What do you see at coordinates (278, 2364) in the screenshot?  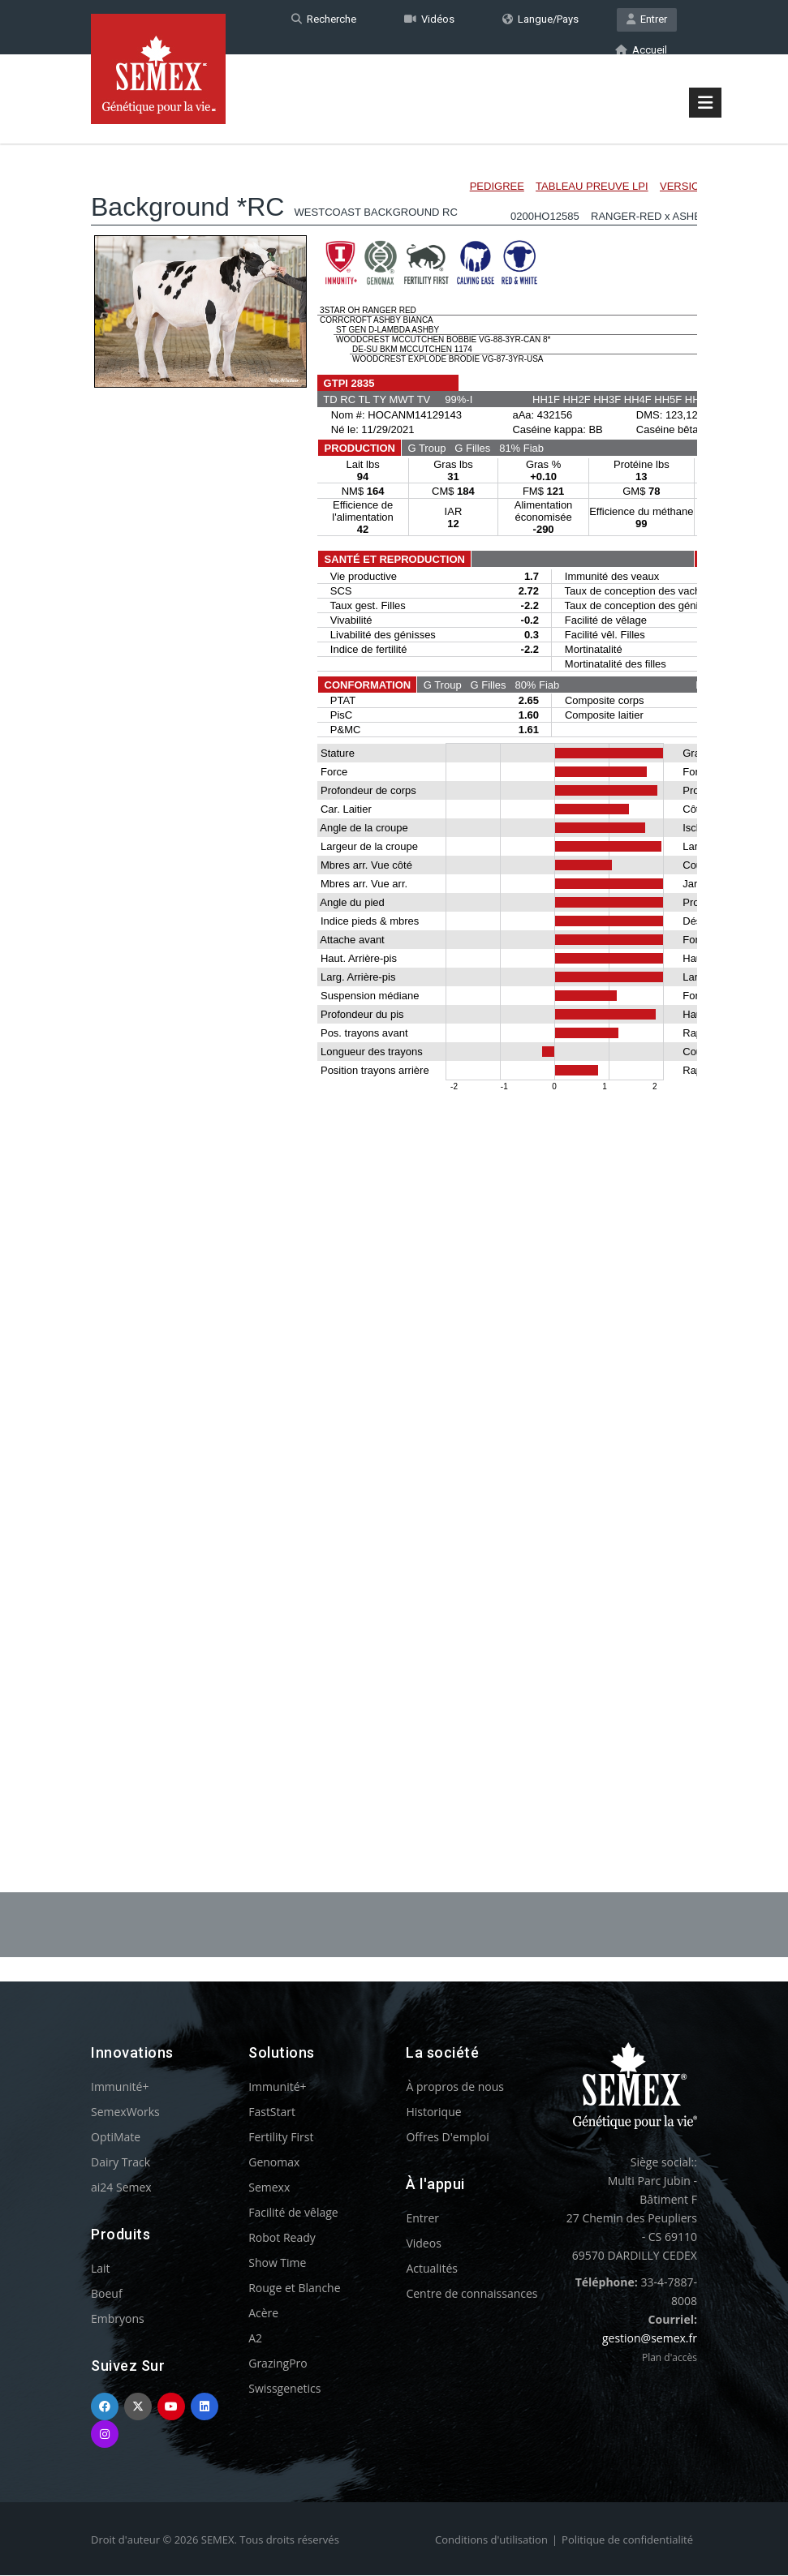 I see `GrazingPro` at bounding box center [278, 2364].